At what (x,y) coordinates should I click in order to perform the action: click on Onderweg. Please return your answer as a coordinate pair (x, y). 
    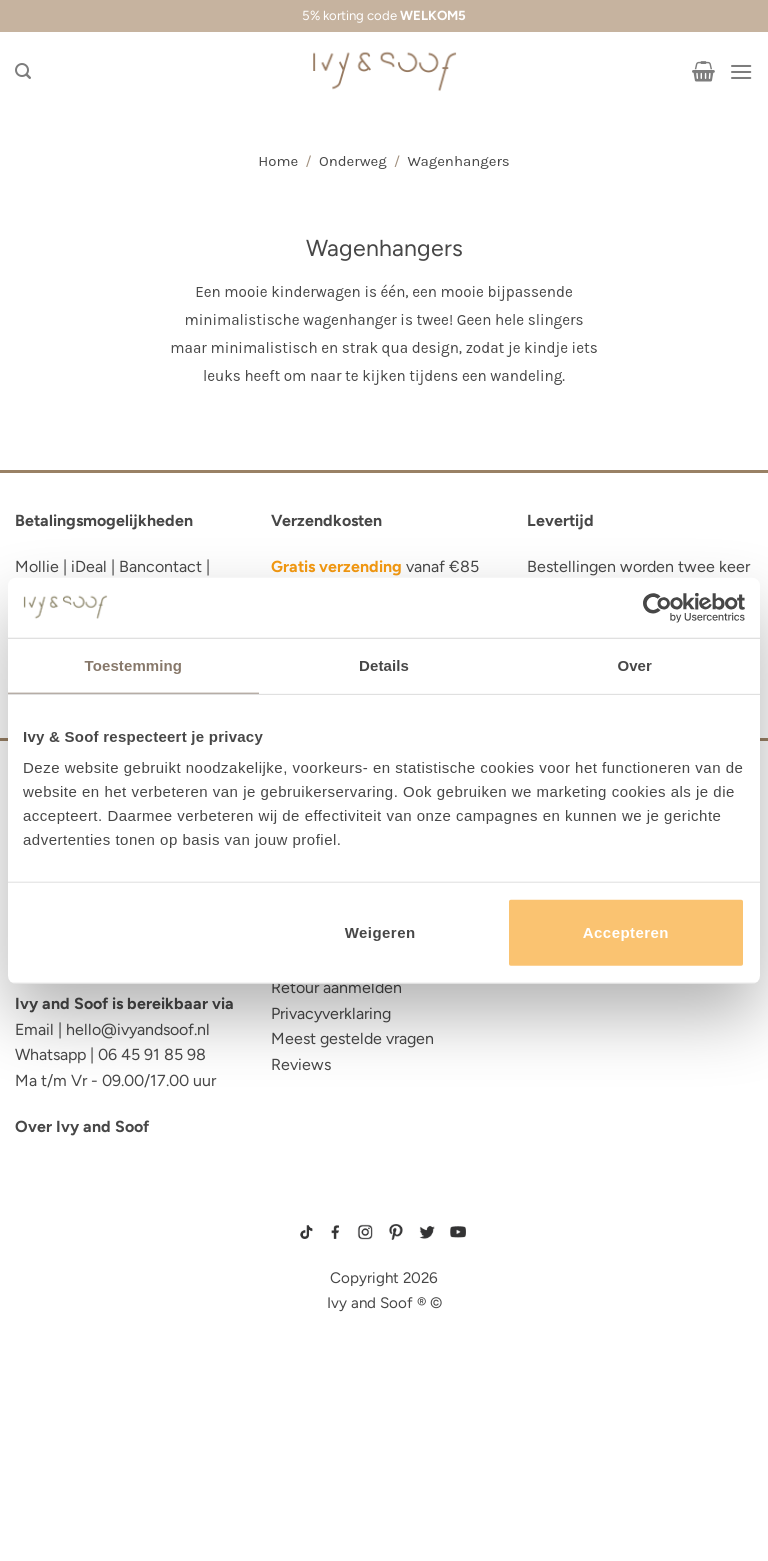
    Looking at the image, I should click on (353, 161).